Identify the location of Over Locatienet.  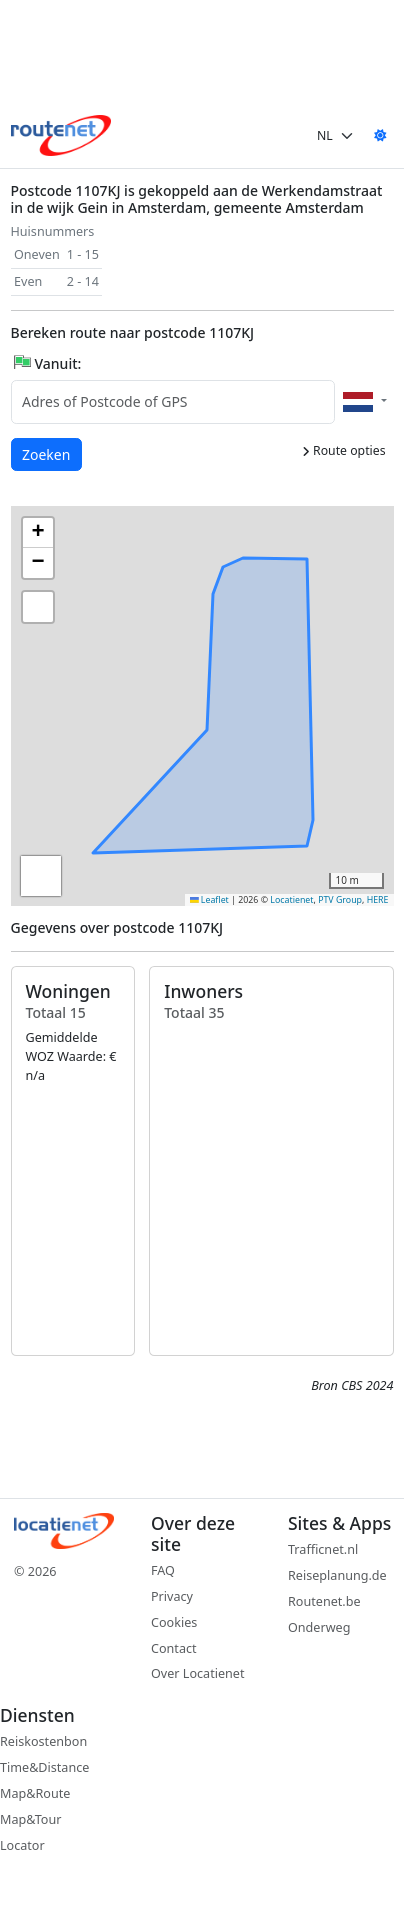
(197, 1673).